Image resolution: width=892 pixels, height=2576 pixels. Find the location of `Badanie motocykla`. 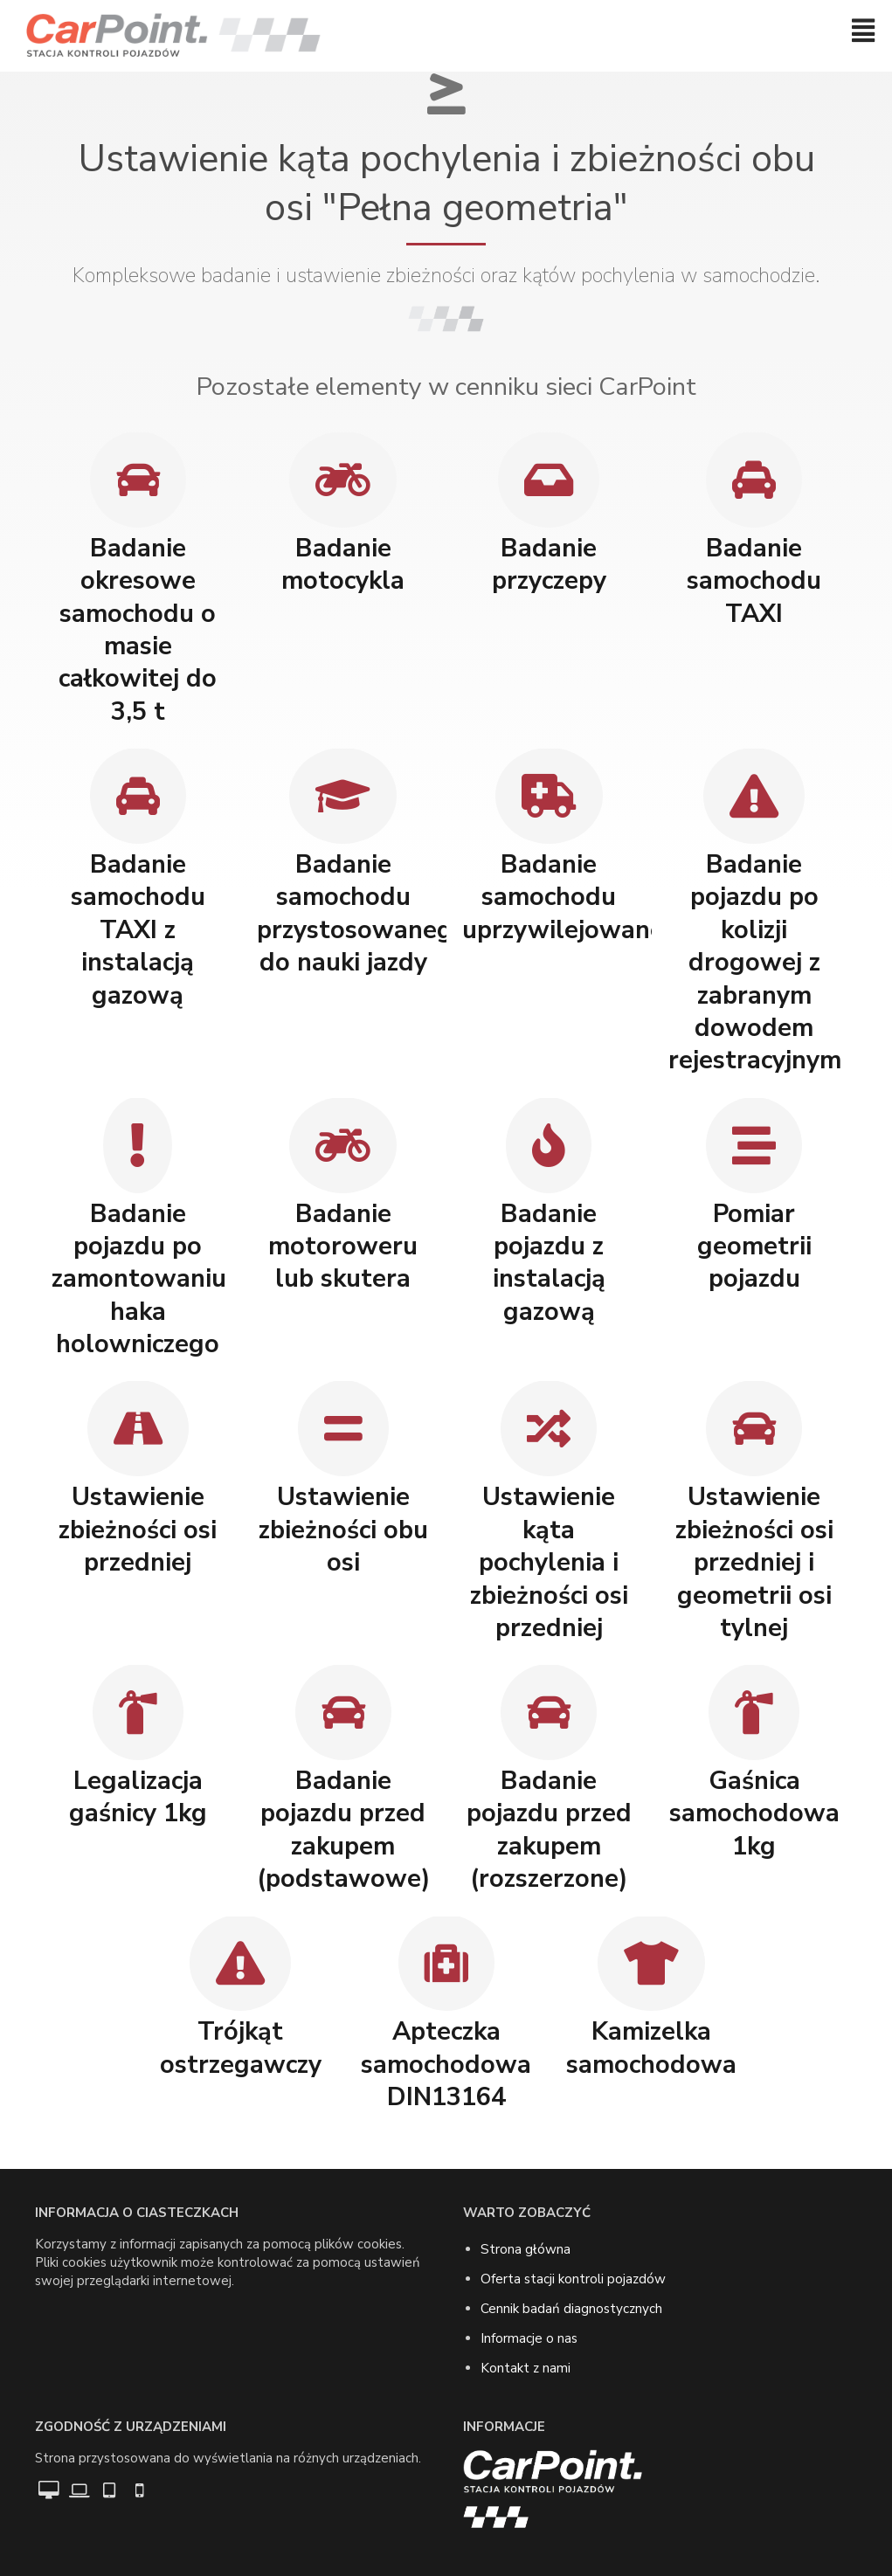

Badanie motocykla is located at coordinates (343, 564).